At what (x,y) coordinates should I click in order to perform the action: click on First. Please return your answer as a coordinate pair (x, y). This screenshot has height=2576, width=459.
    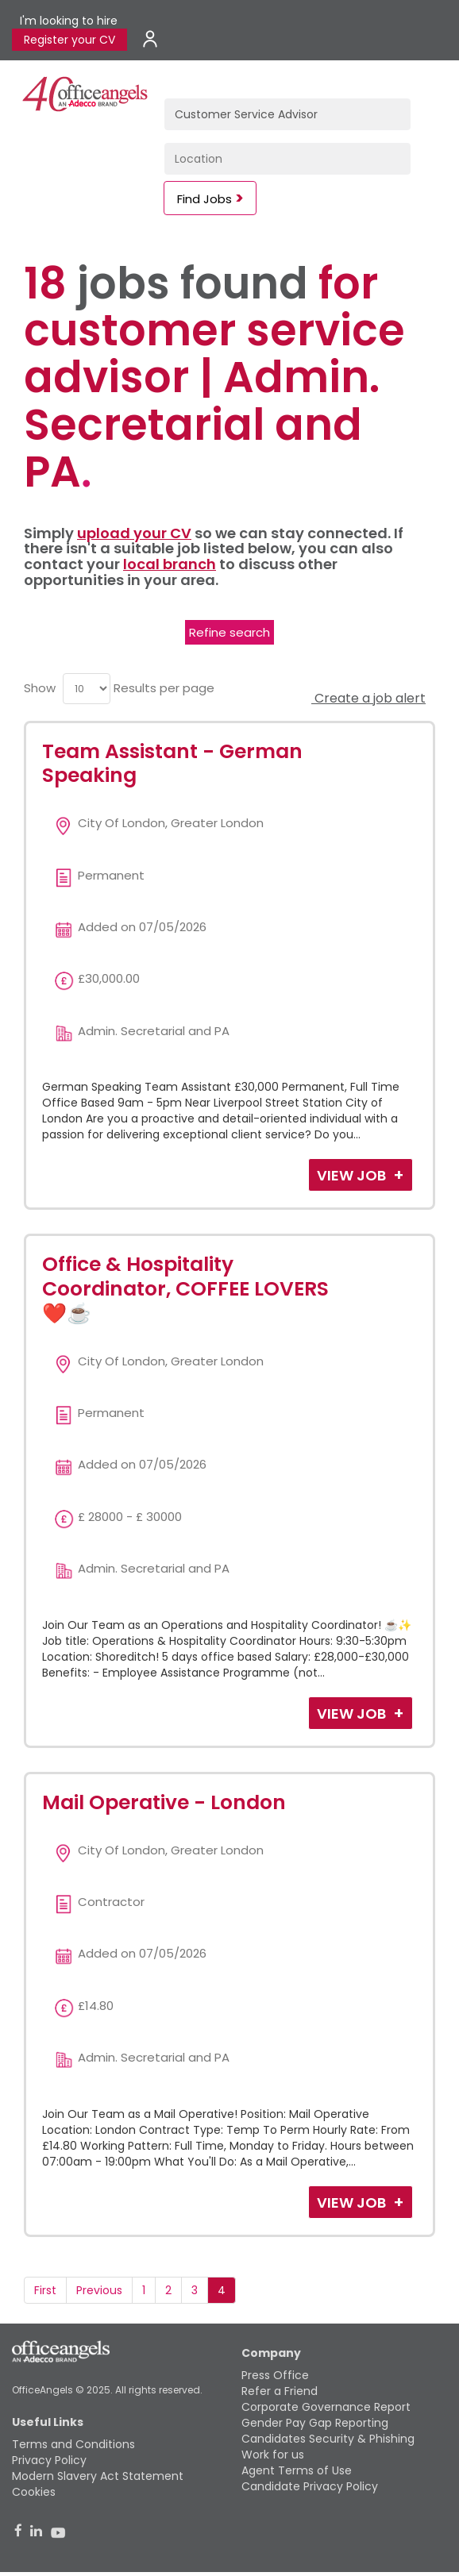
    Looking at the image, I should click on (45, 2290).